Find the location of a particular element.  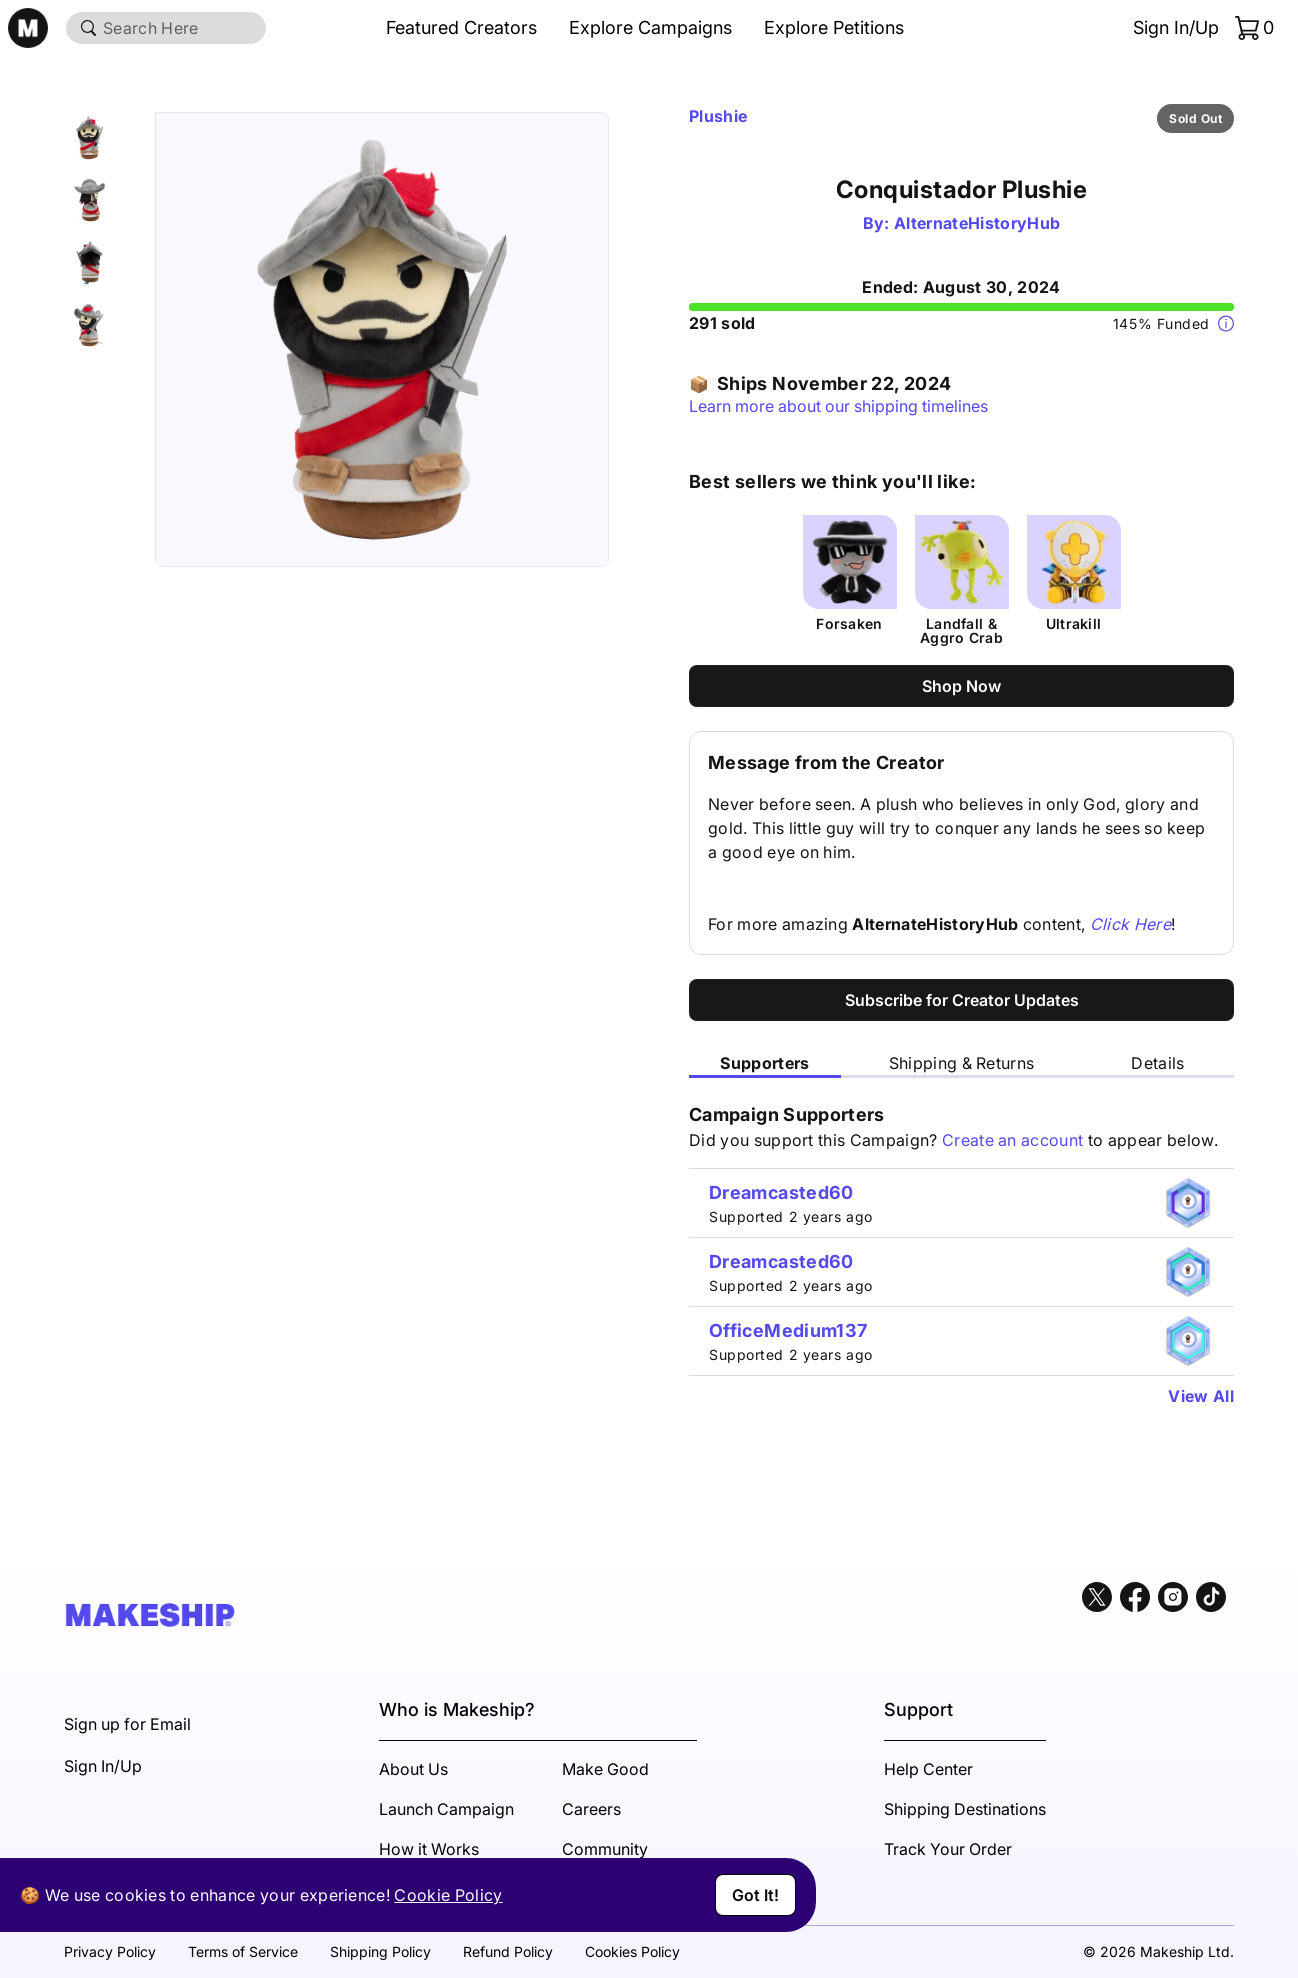

Explore Petitions is located at coordinates (834, 27).